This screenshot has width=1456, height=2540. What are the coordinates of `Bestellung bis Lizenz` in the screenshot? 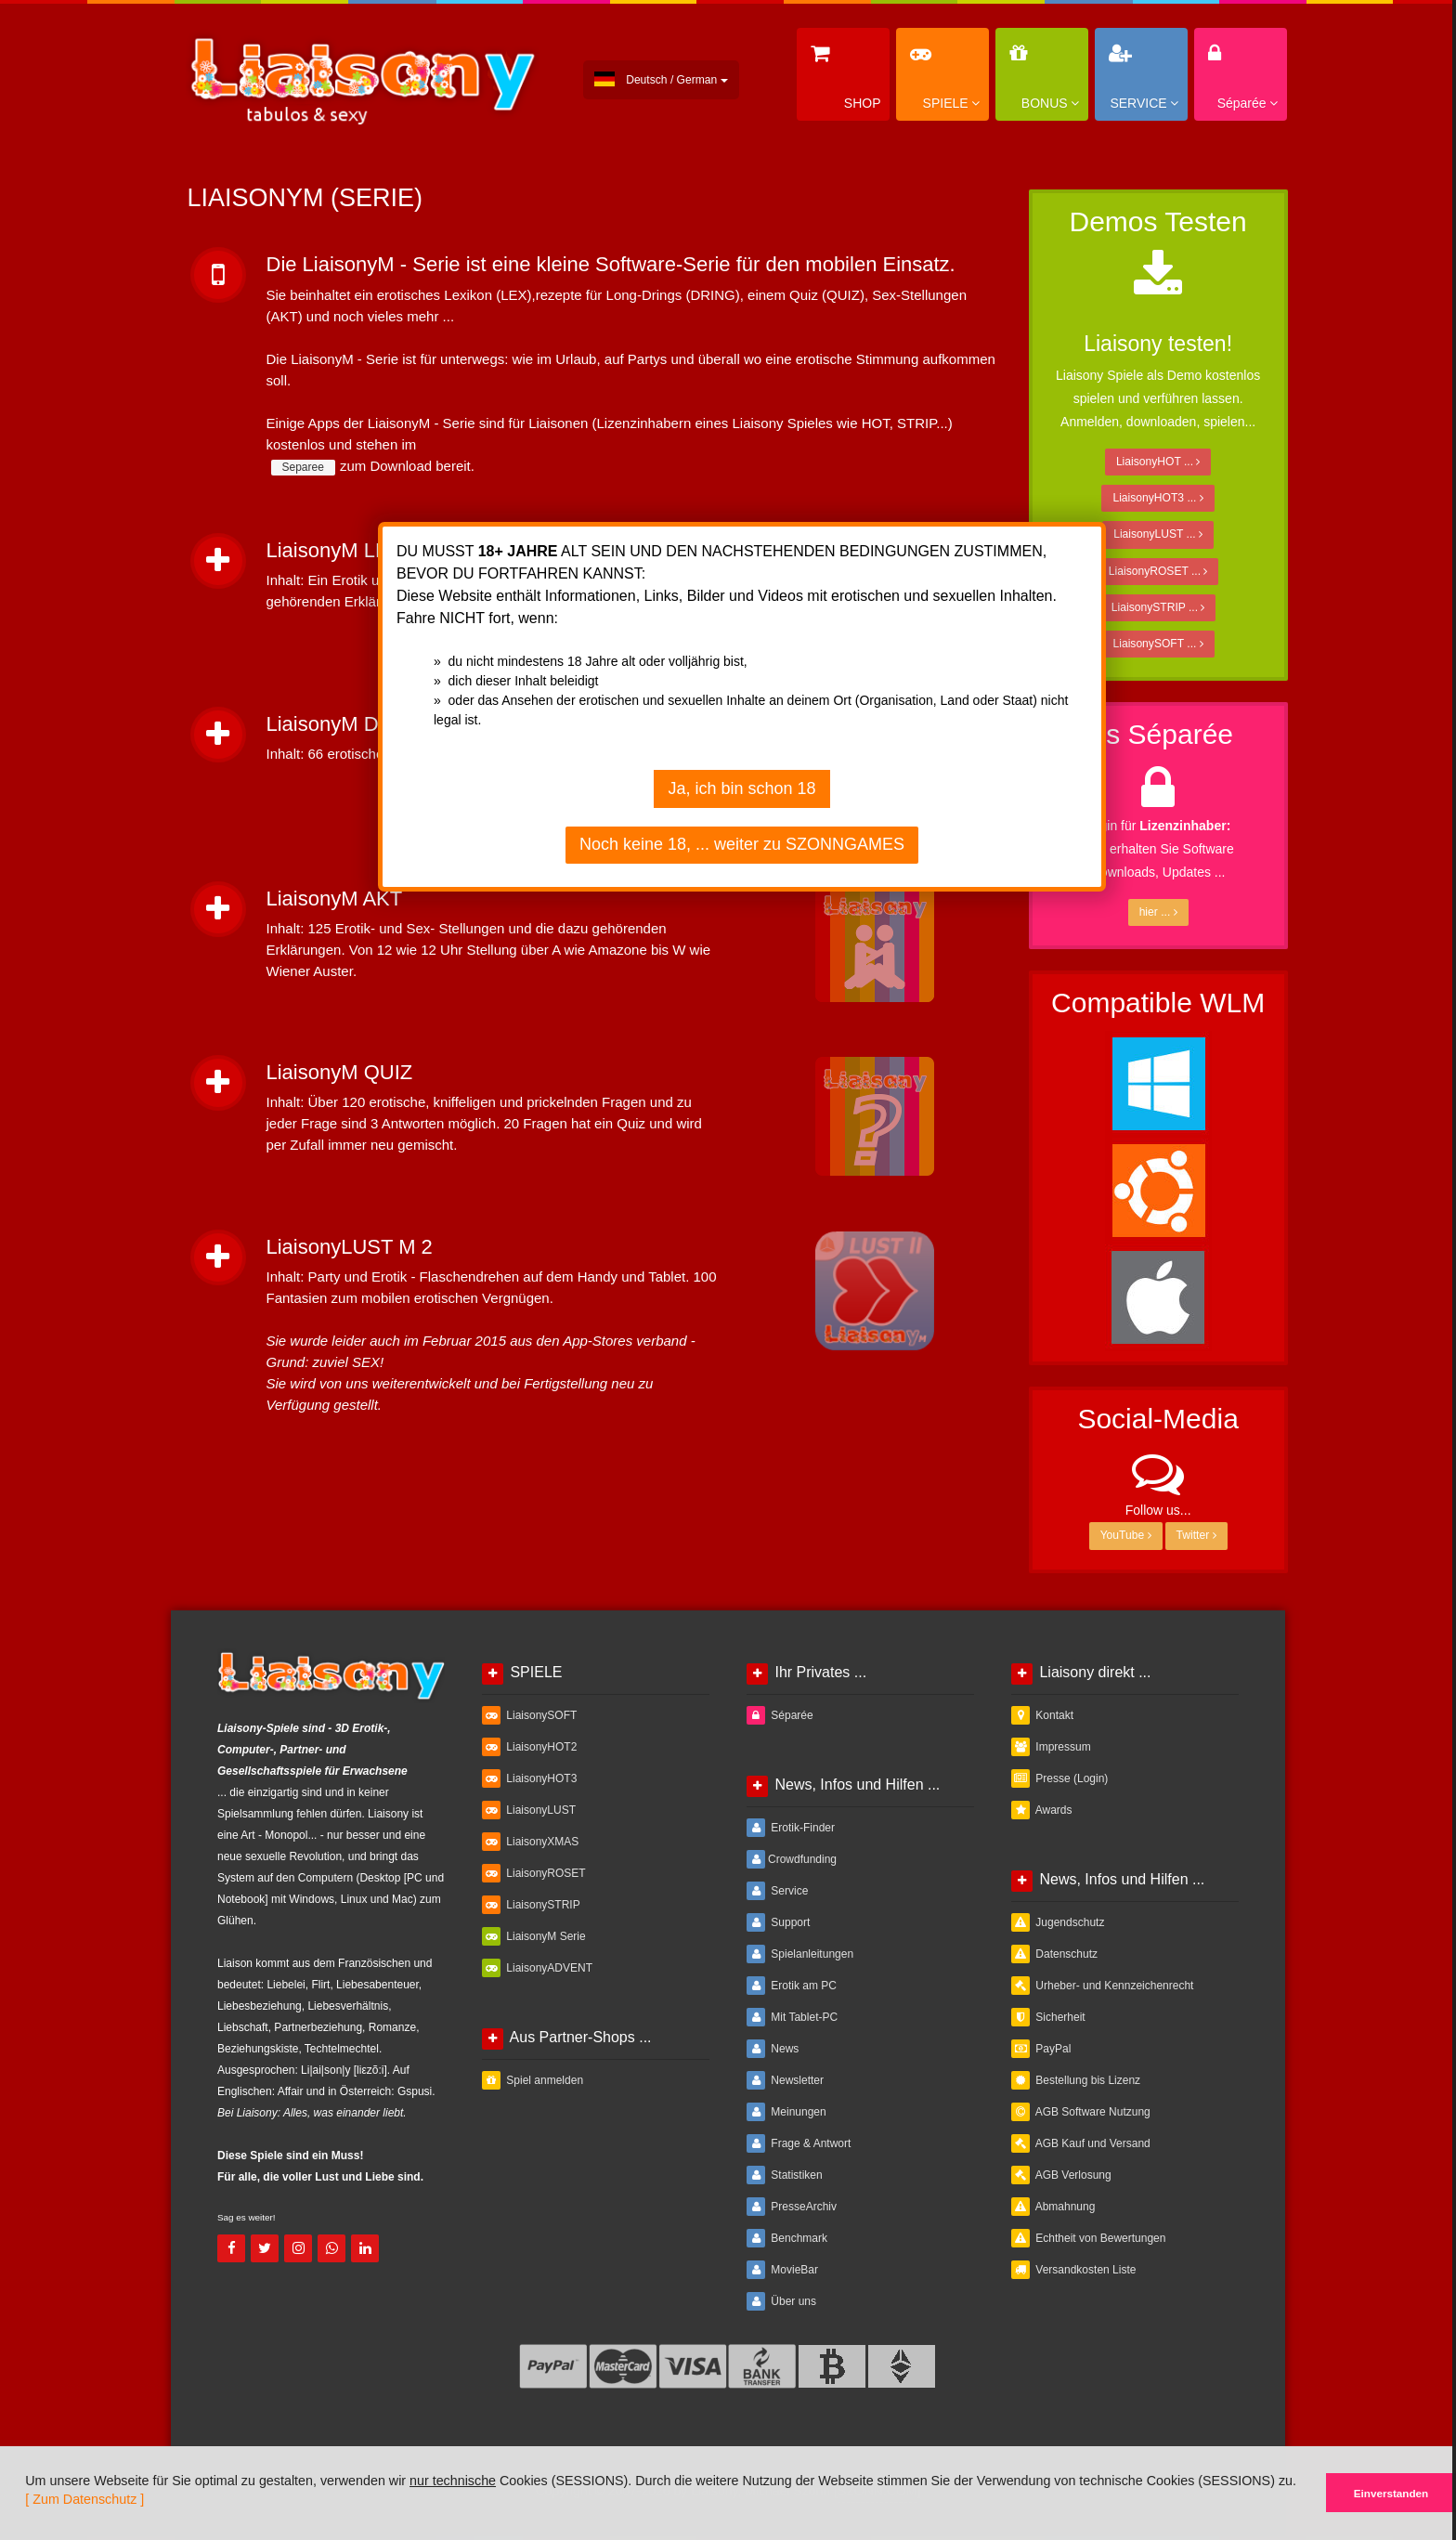 It's located at (1075, 2080).